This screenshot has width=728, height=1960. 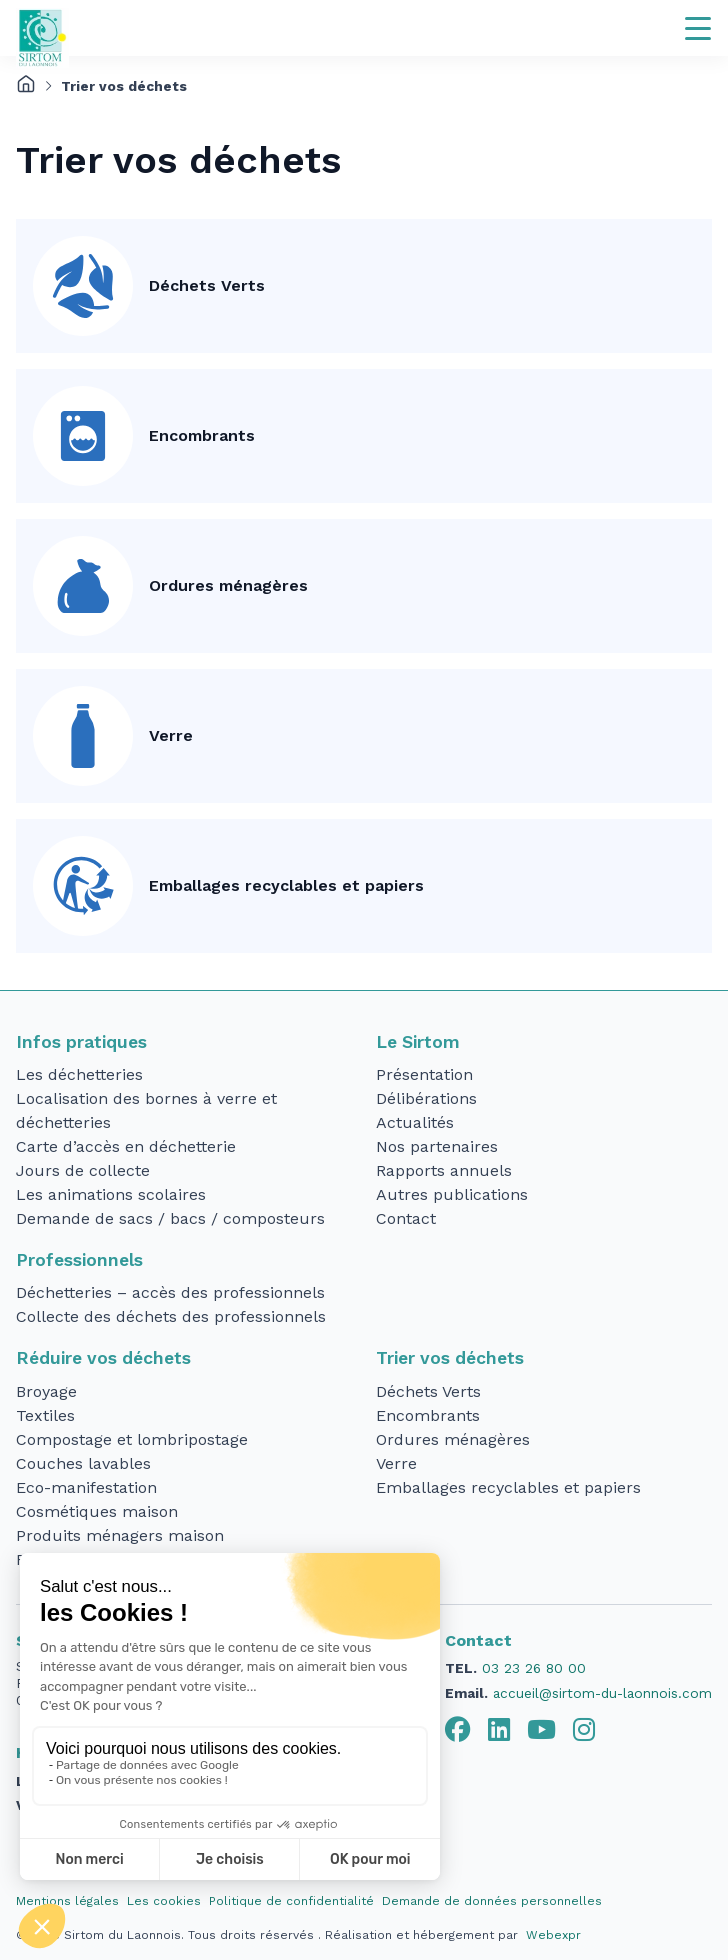 What do you see at coordinates (437, 1146) in the screenshot?
I see `Nos partenaires` at bounding box center [437, 1146].